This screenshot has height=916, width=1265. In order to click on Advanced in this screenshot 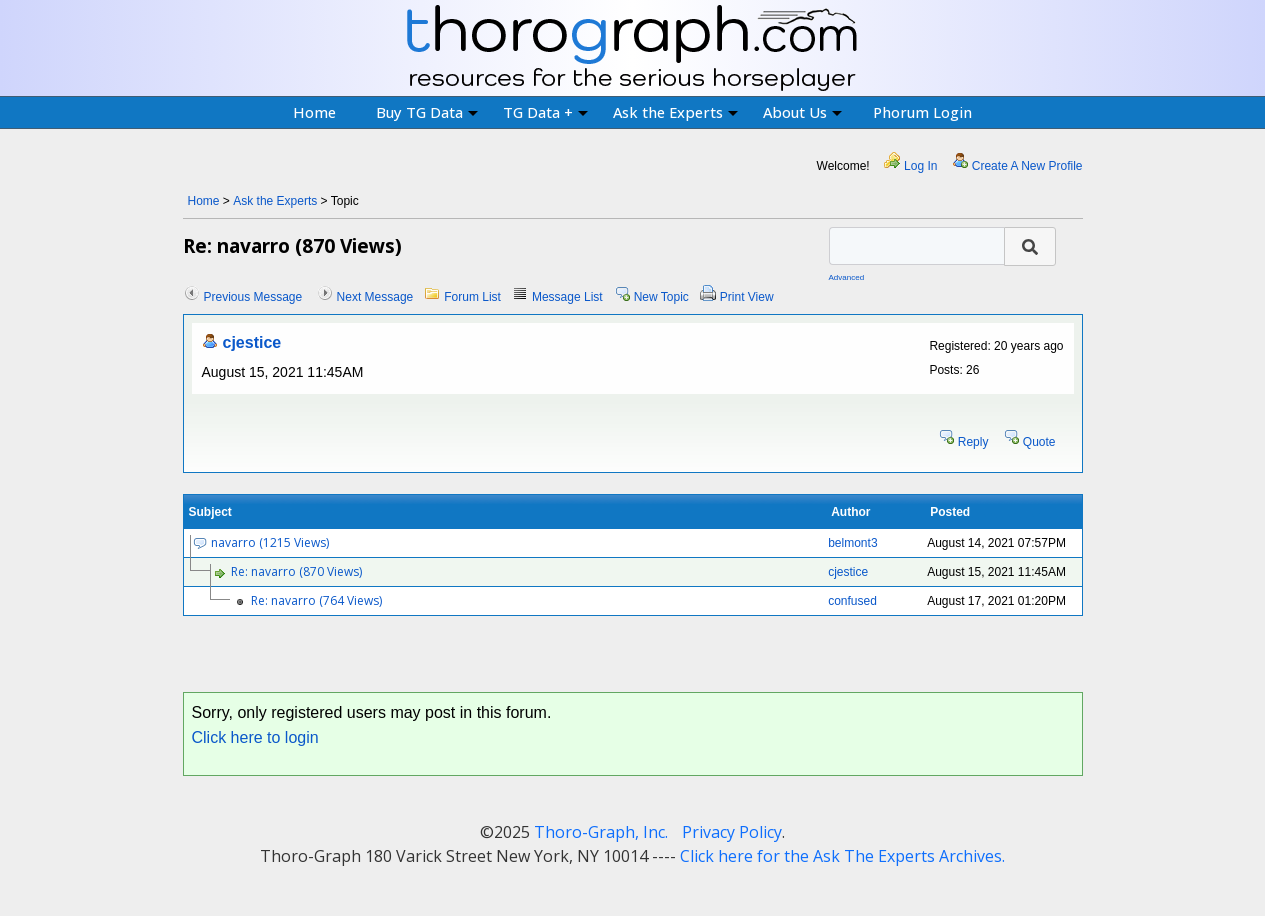, I will do `click(847, 277)`.